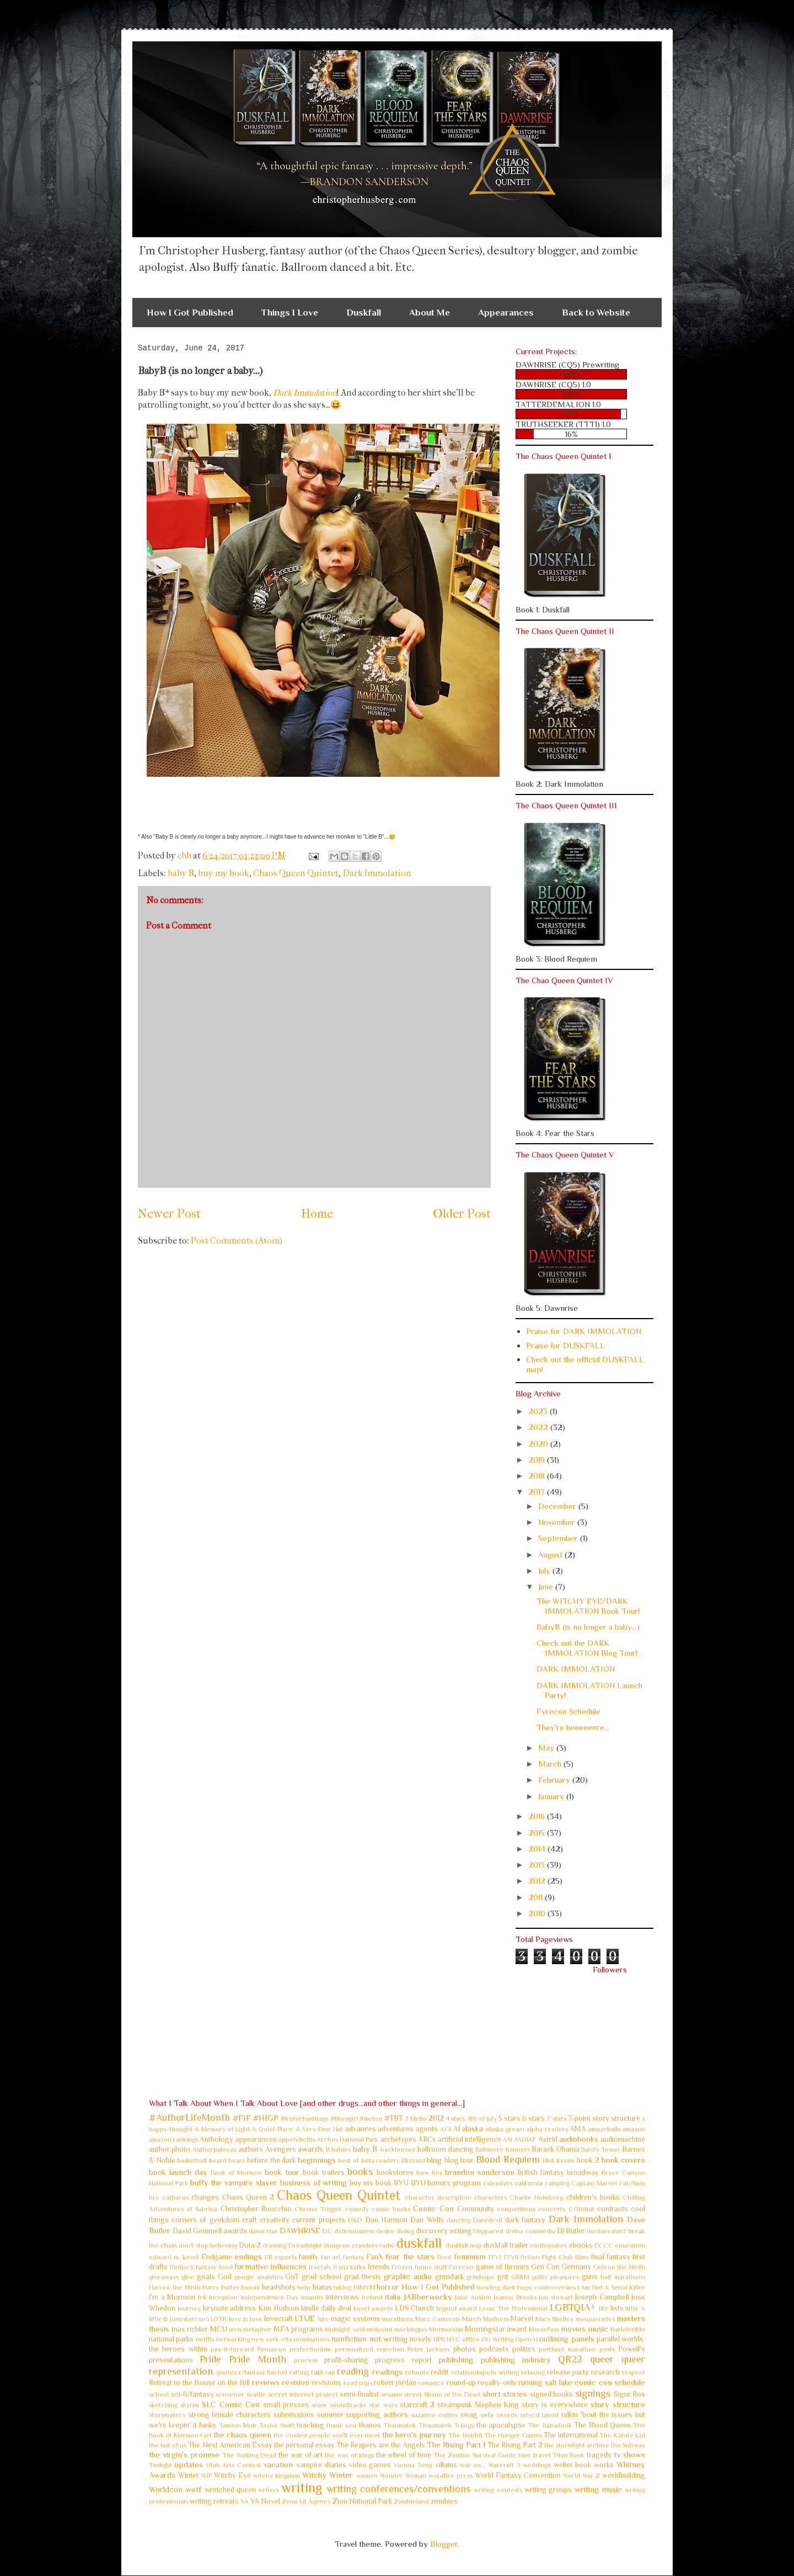 This screenshot has height=2576, width=794. What do you see at coordinates (438, 2197) in the screenshot?
I see `character description` at bounding box center [438, 2197].